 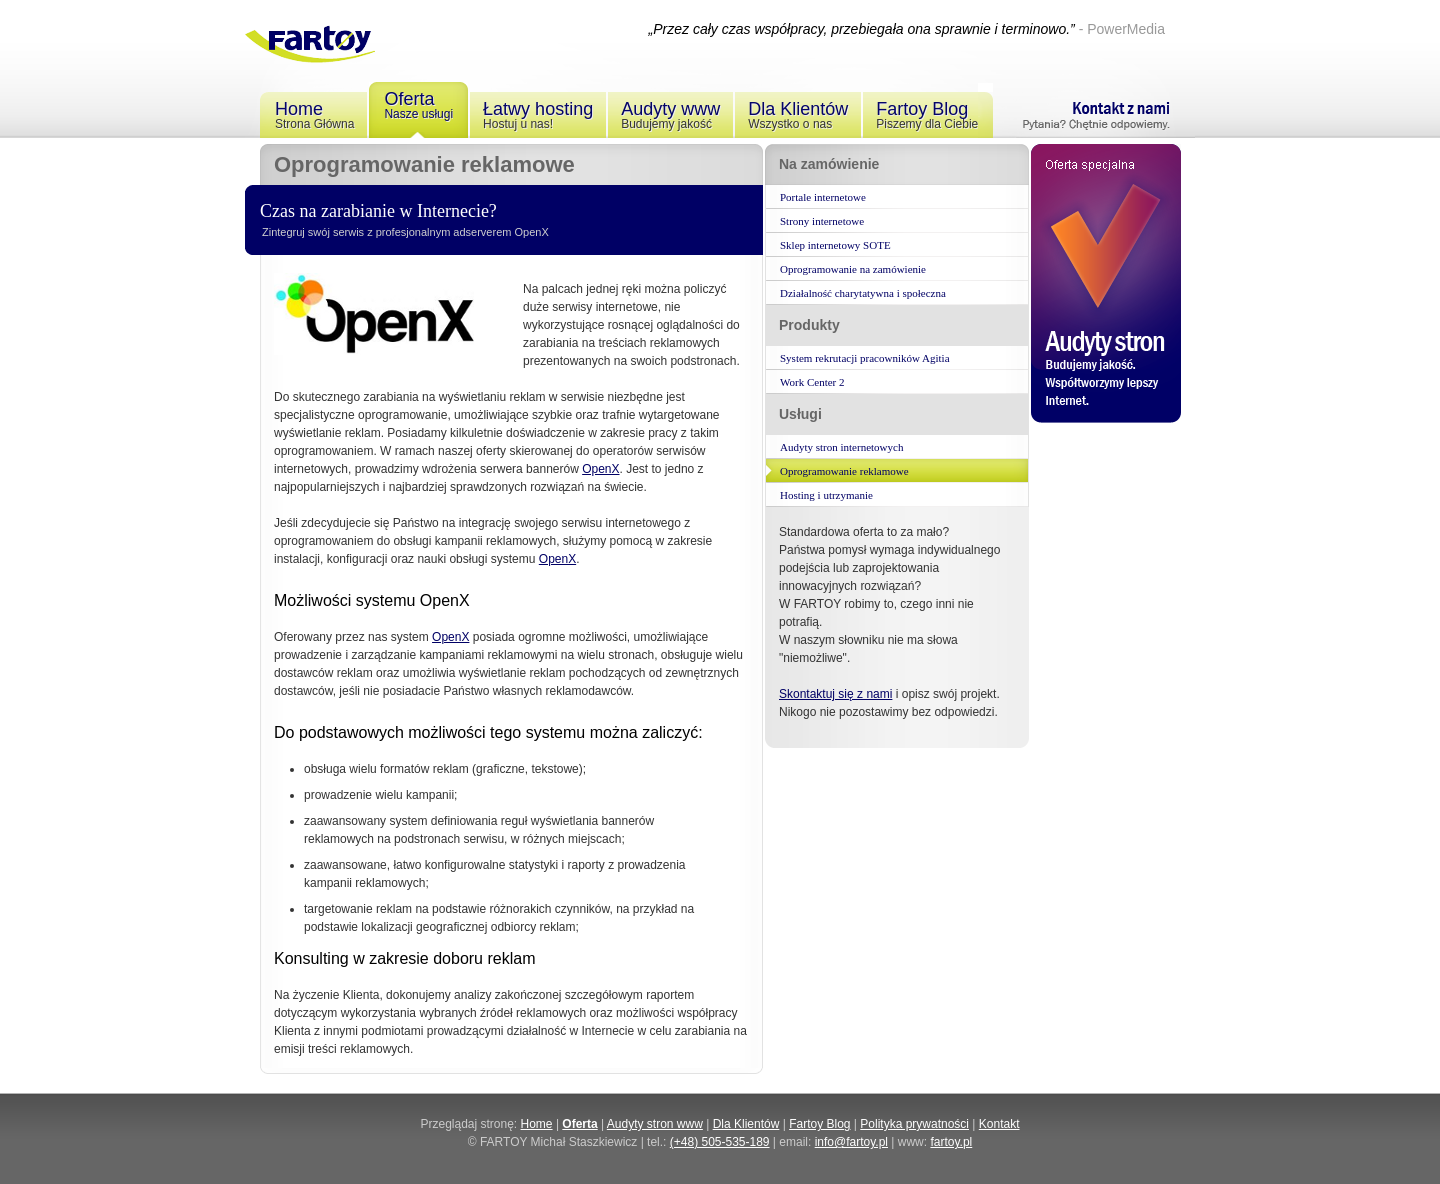 I want to click on Polityka prywatności, so click(x=914, y=1124).